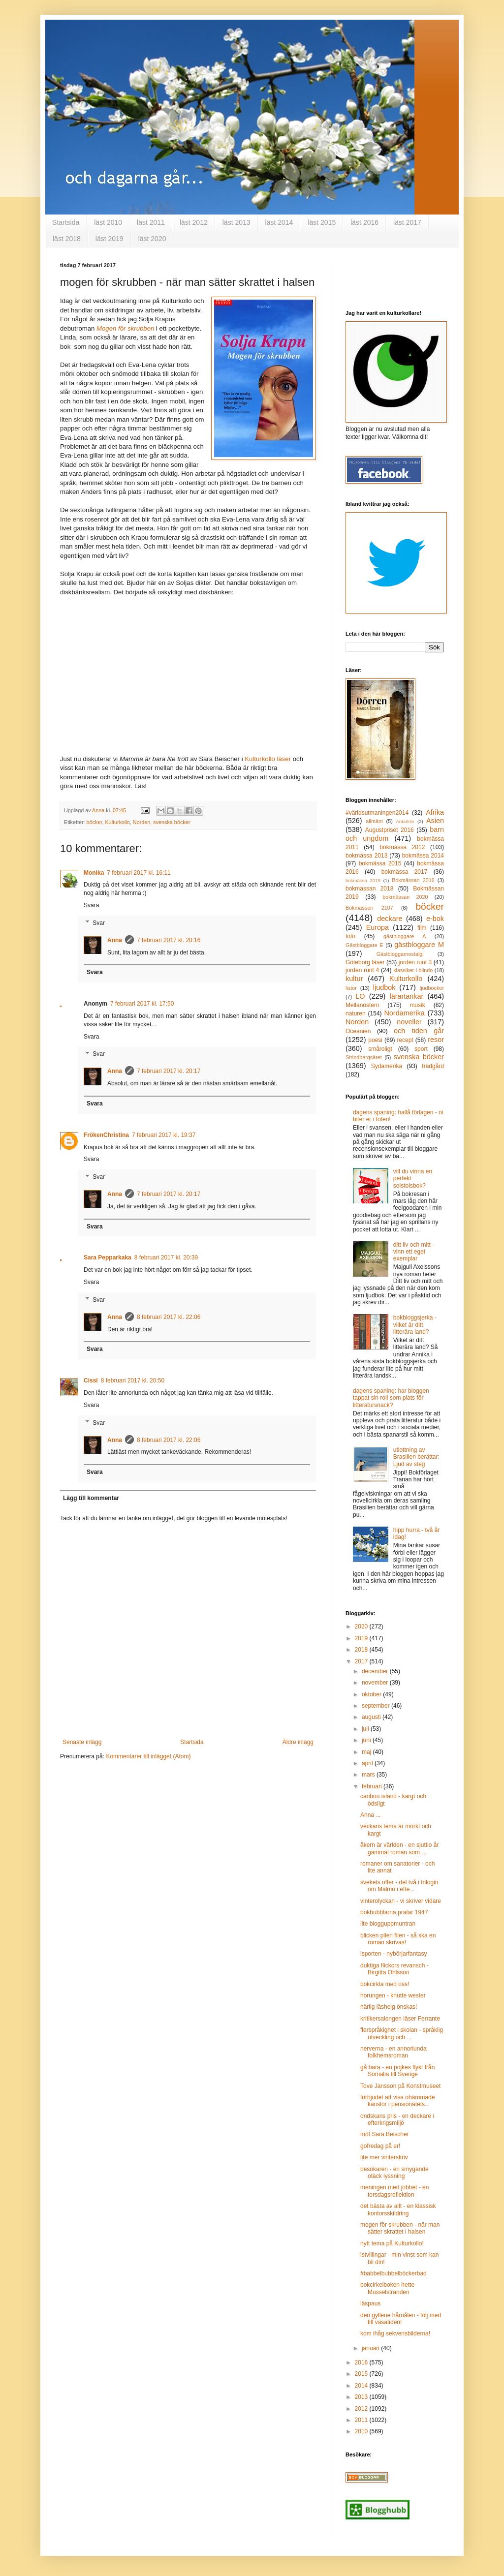  What do you see at coordinates (393, 1995) in the screenshot?
I see `horungen - knutte wester` at bounding box center [393, 1995].